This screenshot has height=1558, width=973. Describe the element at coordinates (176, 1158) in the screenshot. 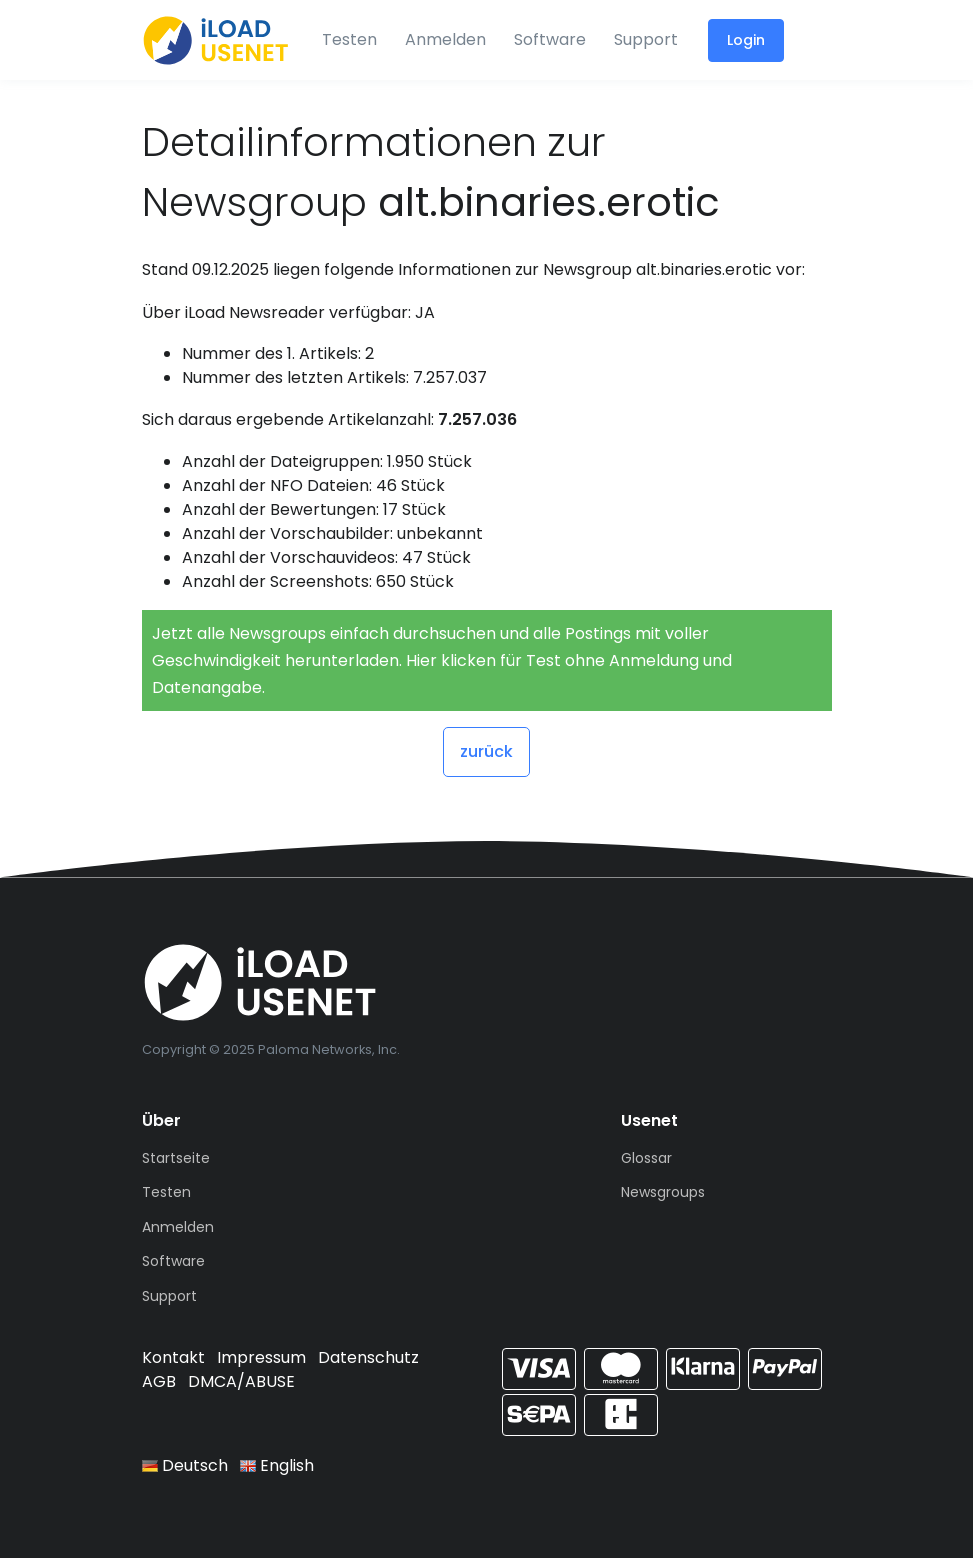

I see `Startseite` at that location.